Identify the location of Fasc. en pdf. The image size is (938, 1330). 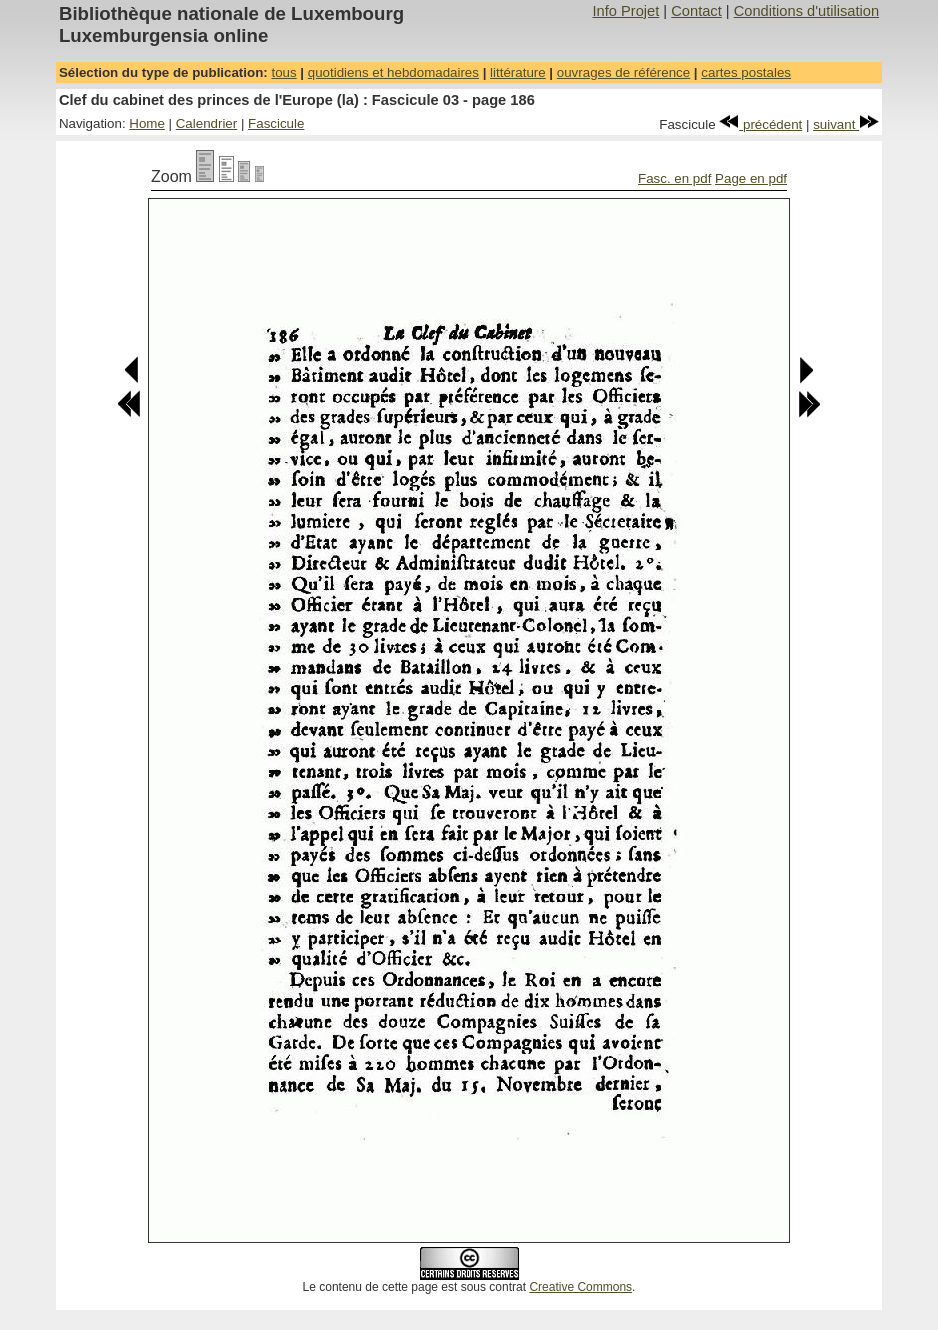
(674, 178).